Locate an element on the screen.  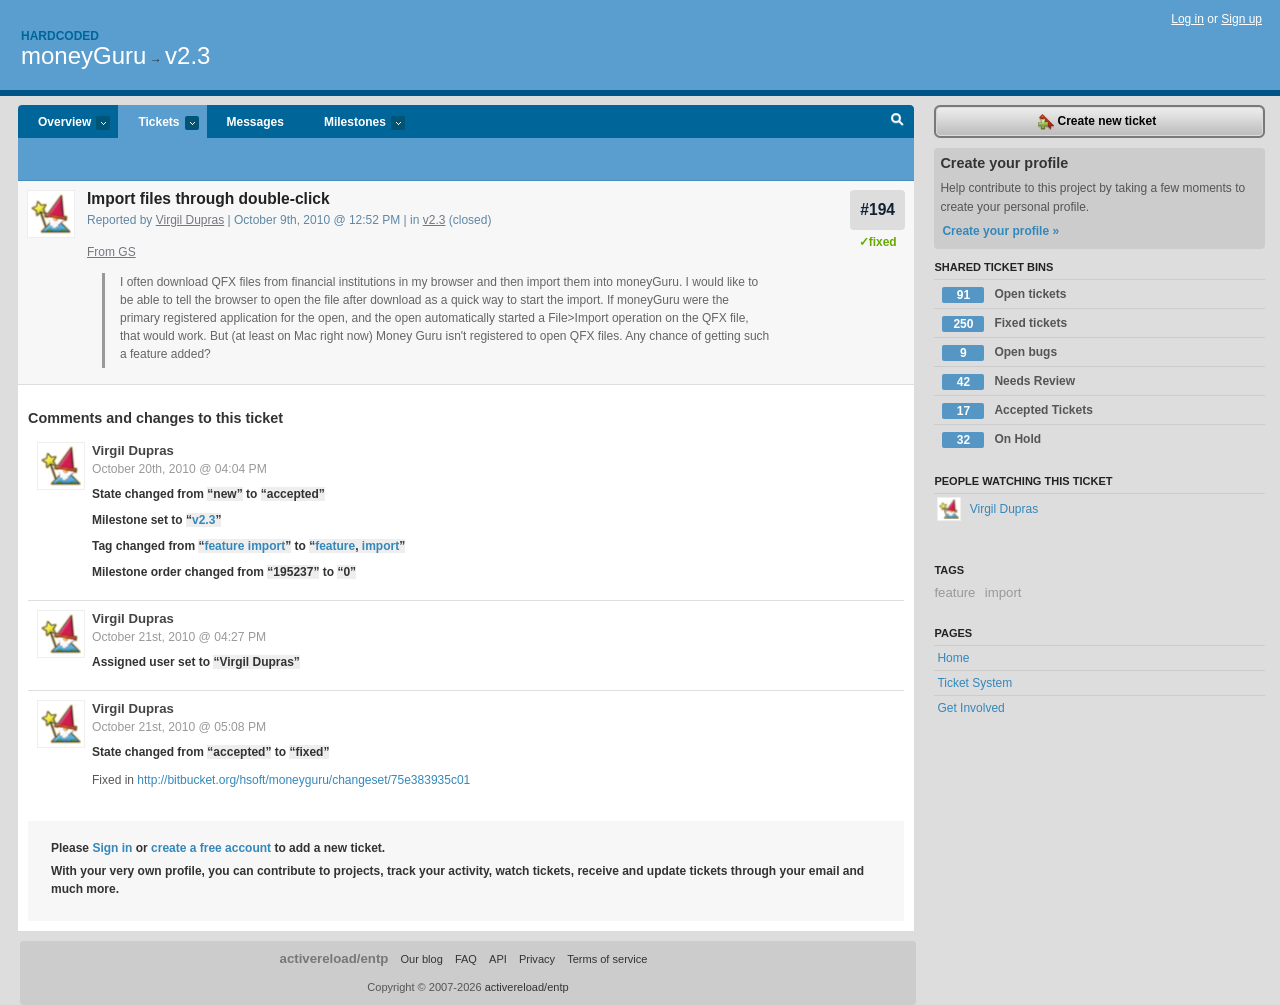
feature import is located at coordinates (244, 546).